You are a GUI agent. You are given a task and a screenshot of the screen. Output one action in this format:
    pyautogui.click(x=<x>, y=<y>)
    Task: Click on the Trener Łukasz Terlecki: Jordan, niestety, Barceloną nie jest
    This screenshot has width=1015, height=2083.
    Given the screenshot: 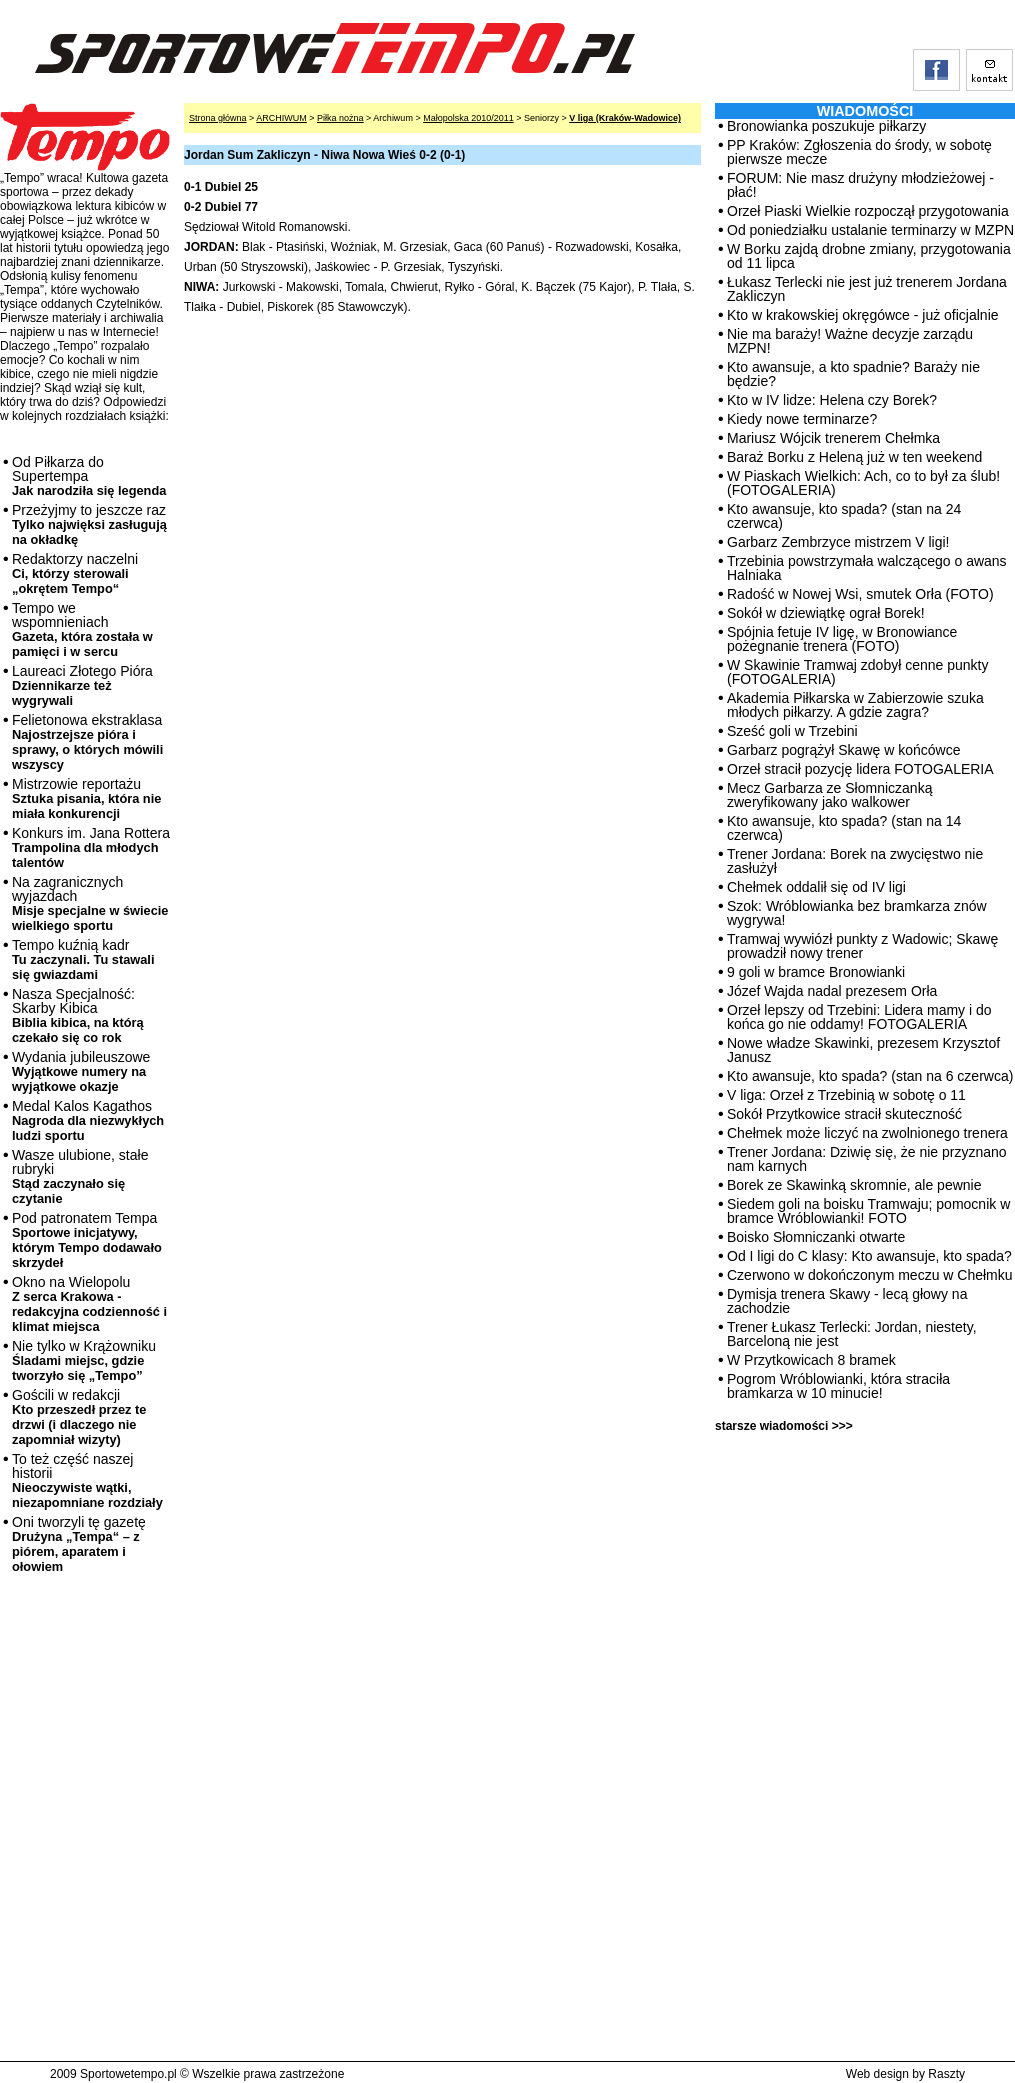 What is the action you would take?
    pyautogui.click(x=852, y=1334)
    